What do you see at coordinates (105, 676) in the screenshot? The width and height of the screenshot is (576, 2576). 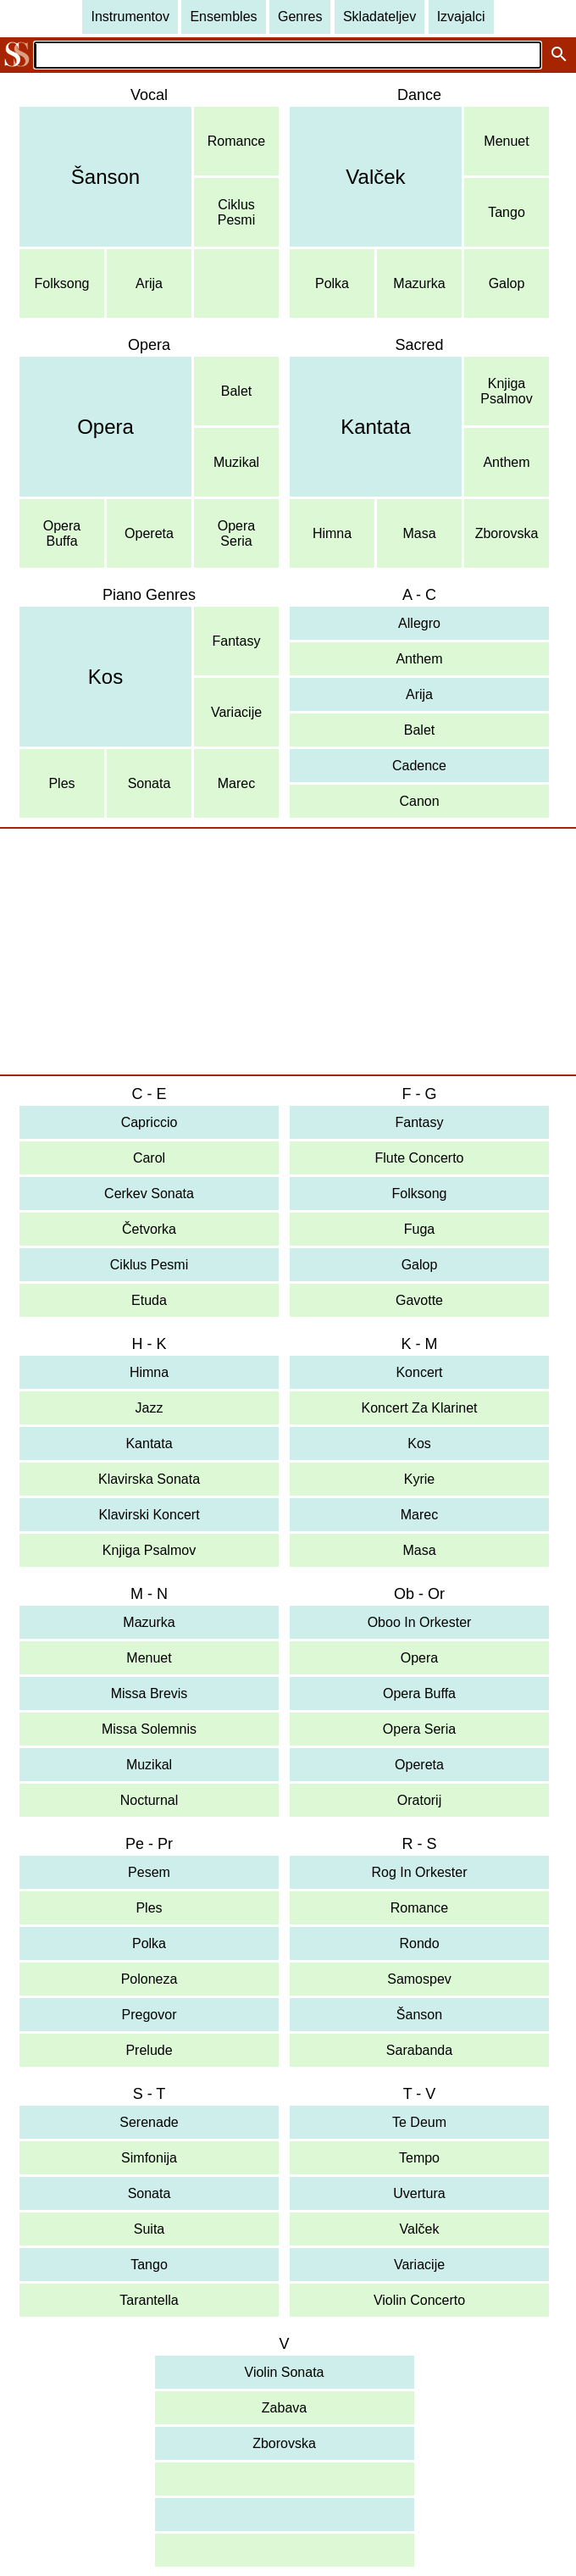 I see `Kos` at bounding box center [105, 676].